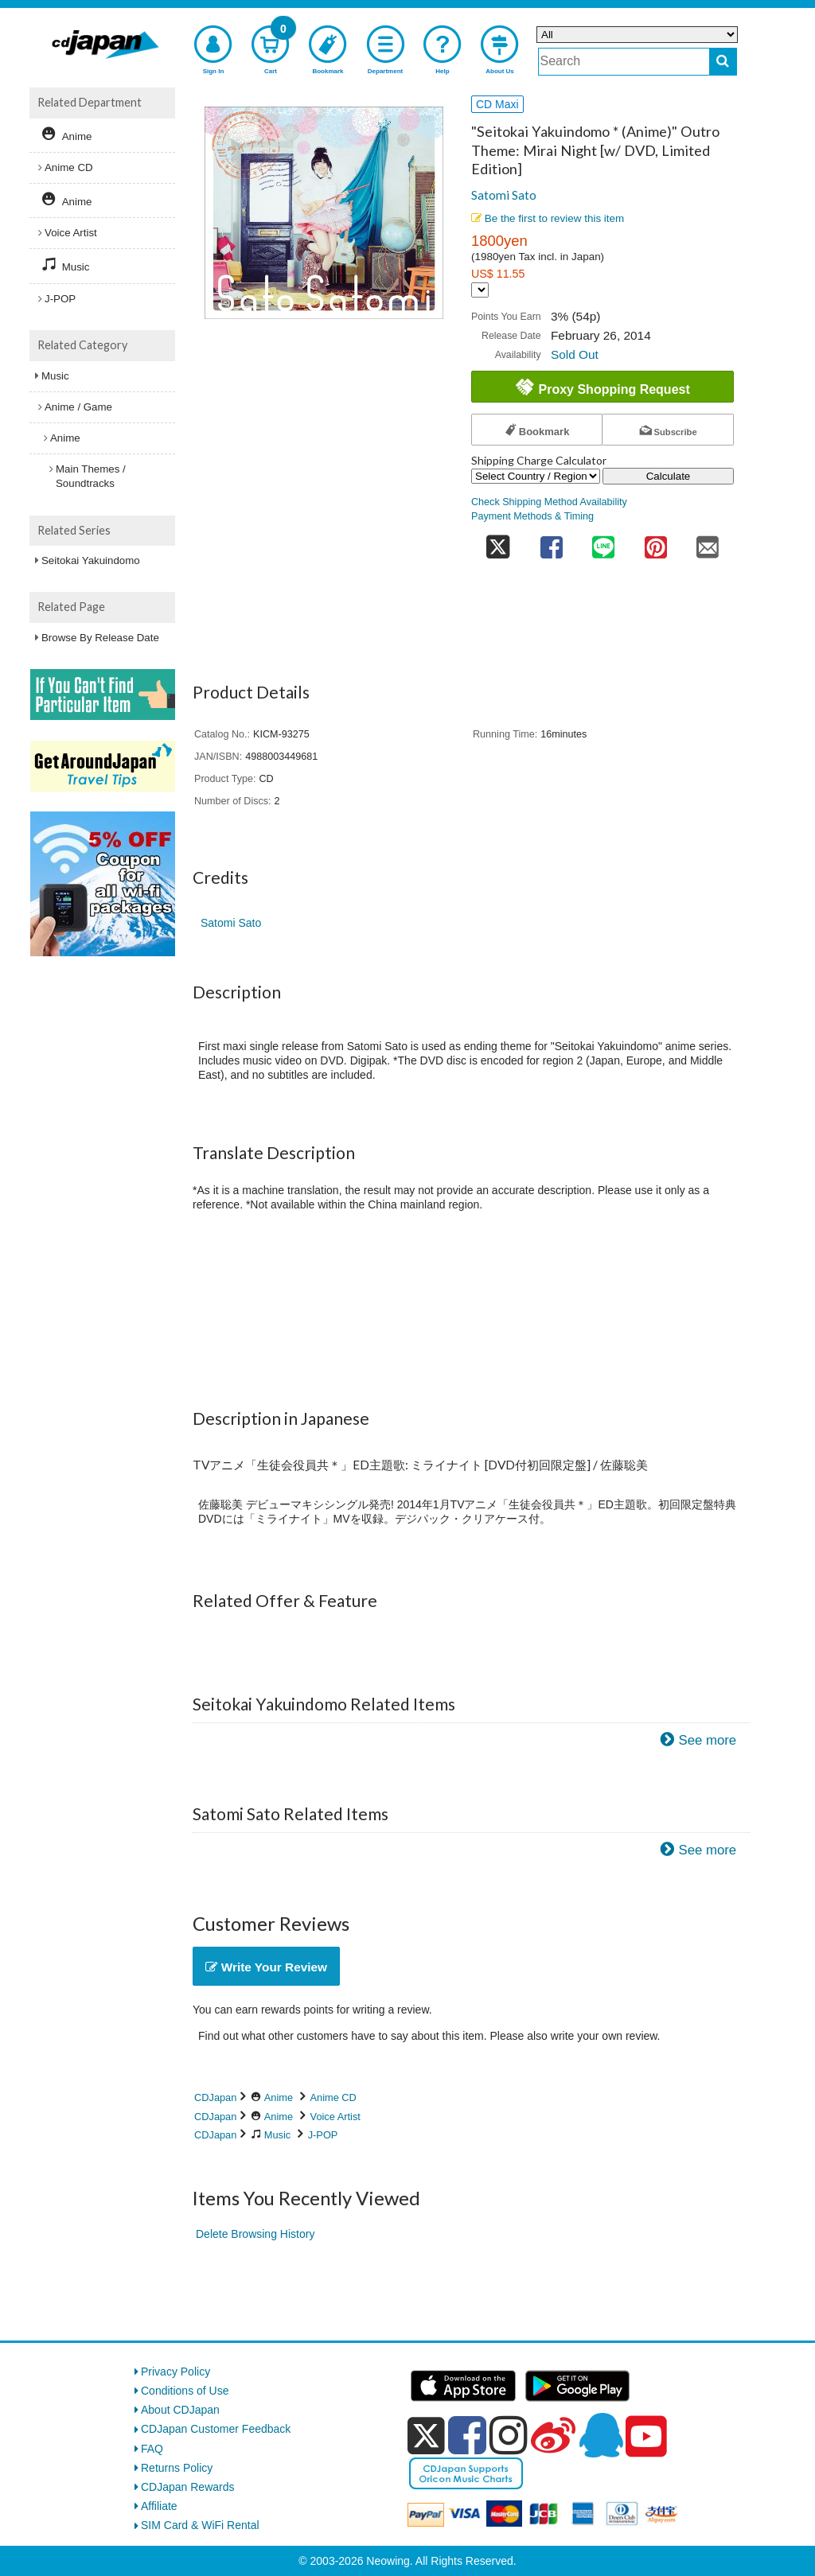  I want to click on [do search], so click(723, 62).